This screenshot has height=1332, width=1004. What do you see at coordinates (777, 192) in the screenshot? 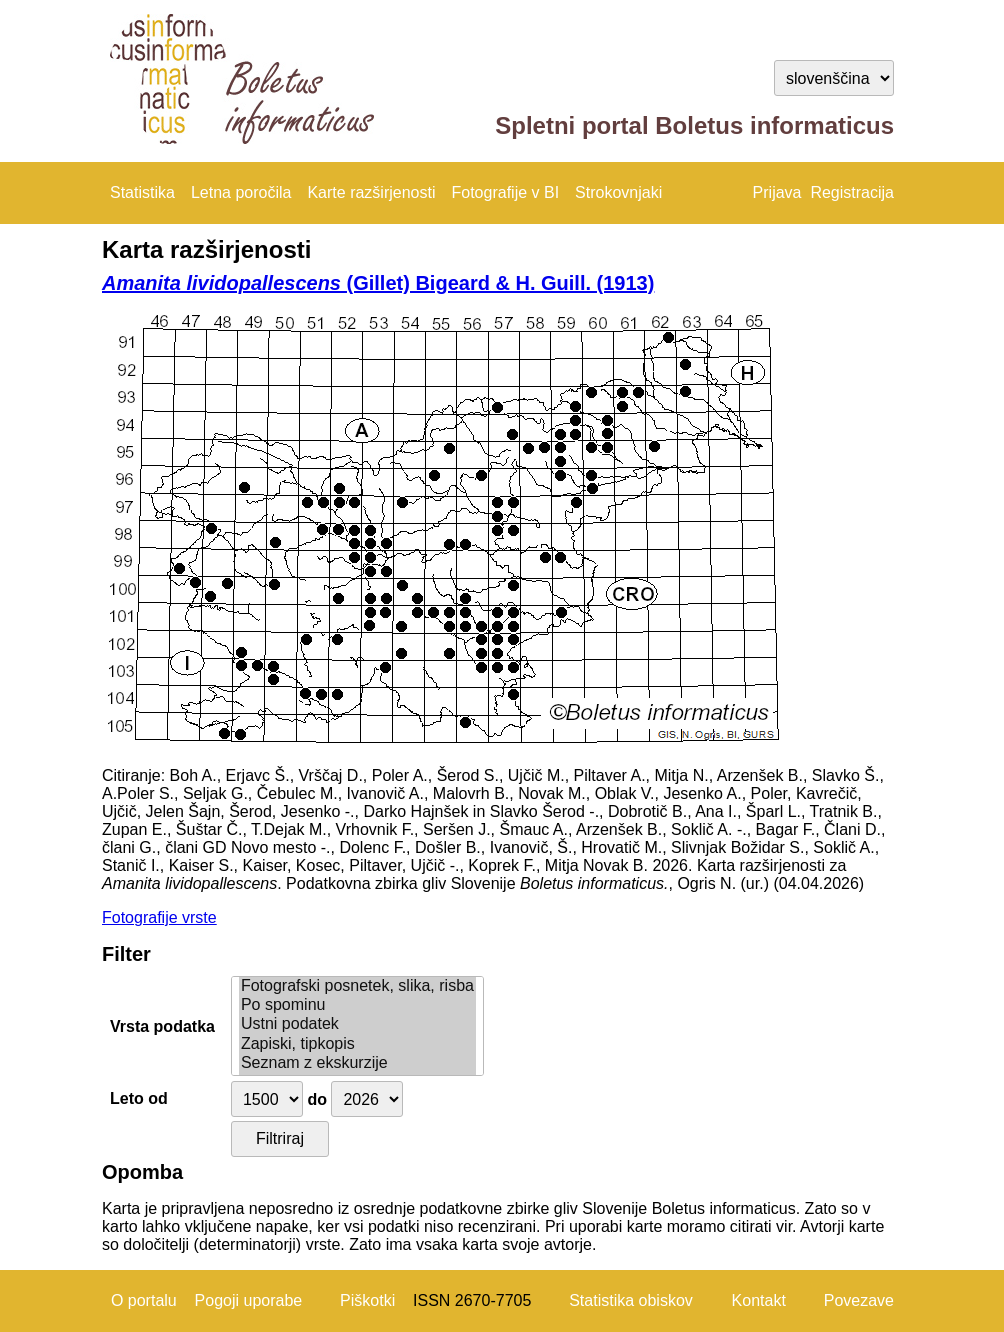
I see `Prijava` at bounding box center [777, 192].